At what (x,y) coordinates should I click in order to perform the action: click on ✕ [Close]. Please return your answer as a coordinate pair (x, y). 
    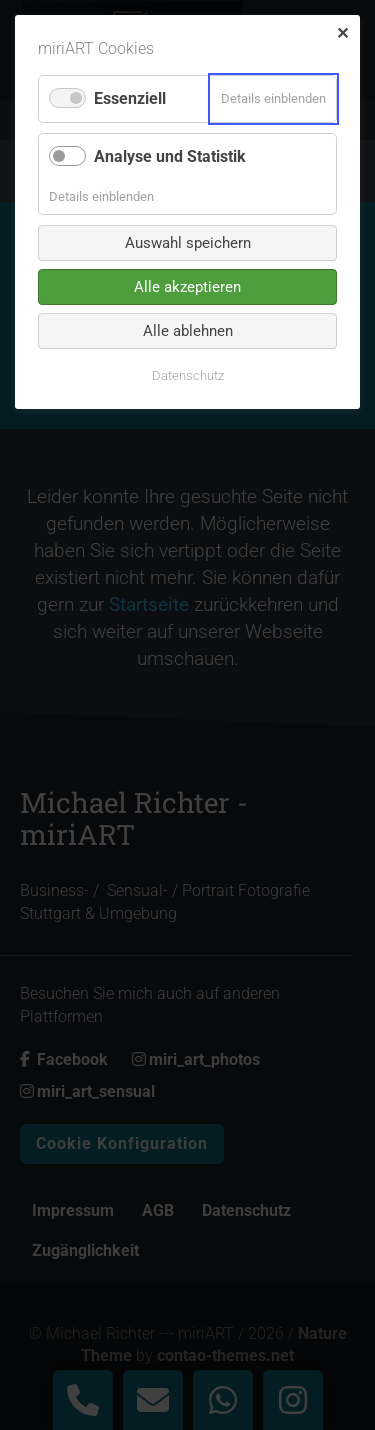
    Looking at the image, I should click on (342, 33).